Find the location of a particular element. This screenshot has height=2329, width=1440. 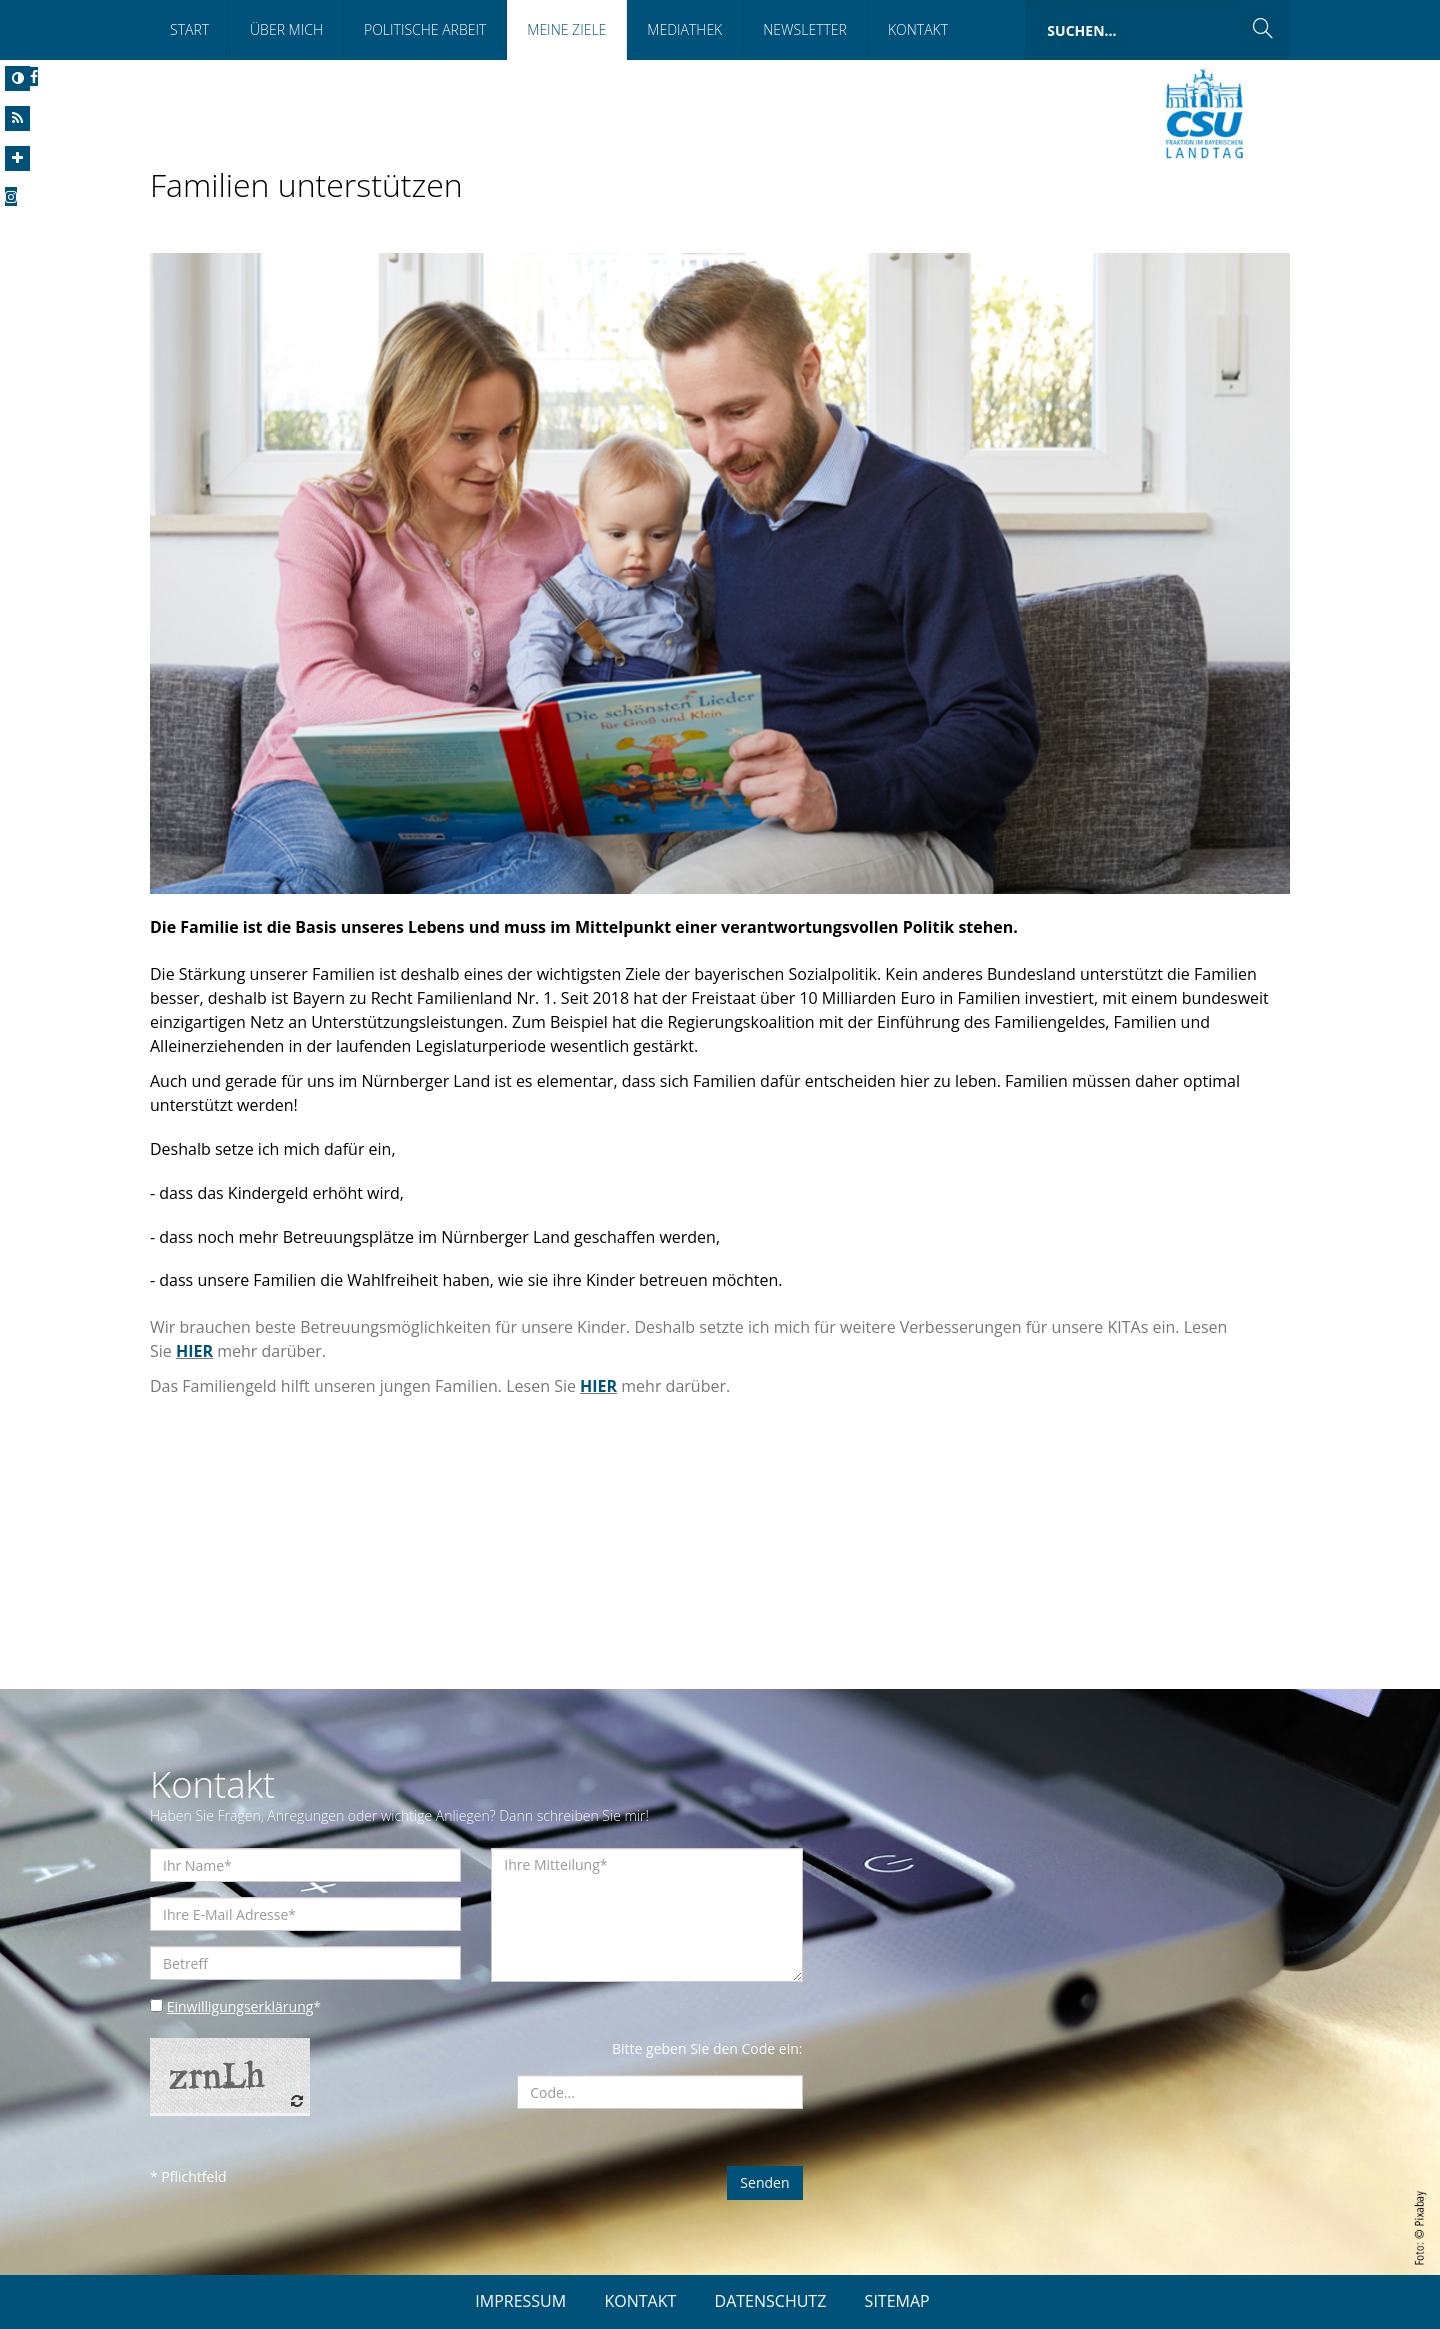

IMPRESSUM is located at coordinates (520, 2301).